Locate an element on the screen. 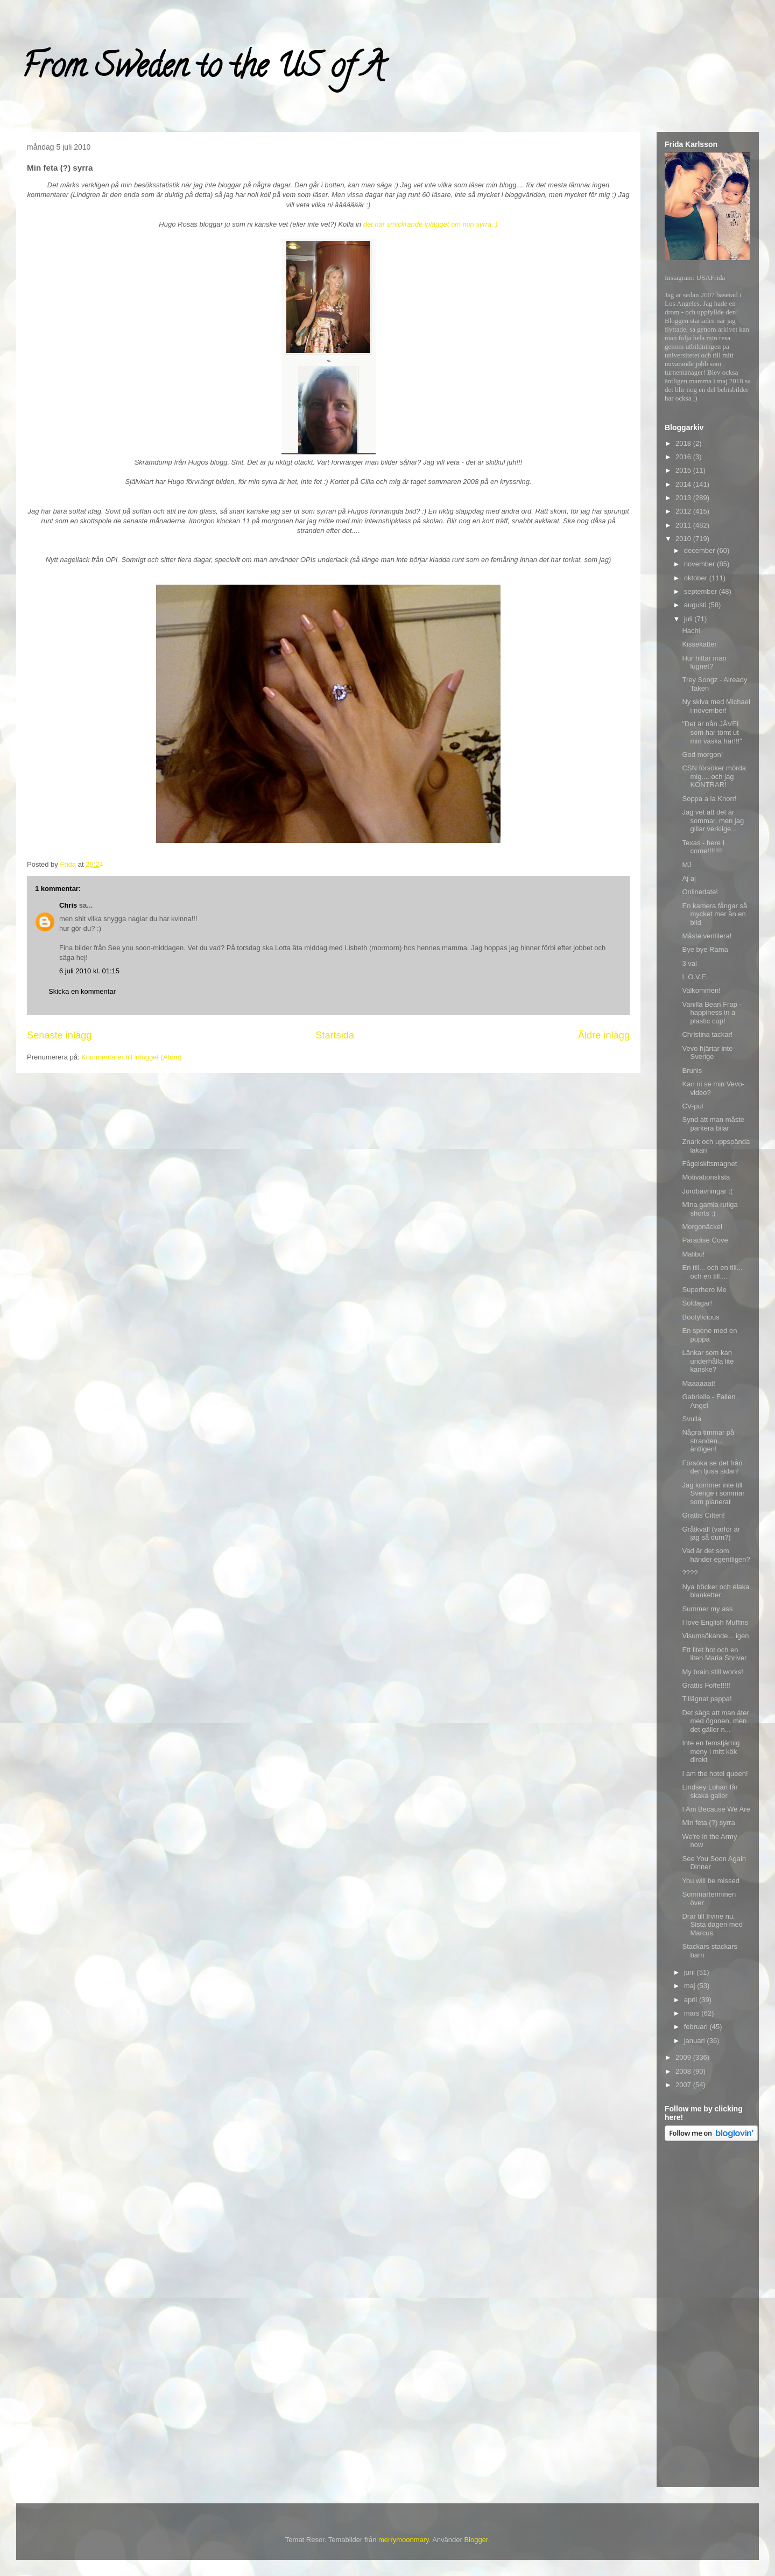 The image size is (775, 2576). Vad är det som händer egentligen? is located at coordinates (716, 1555).